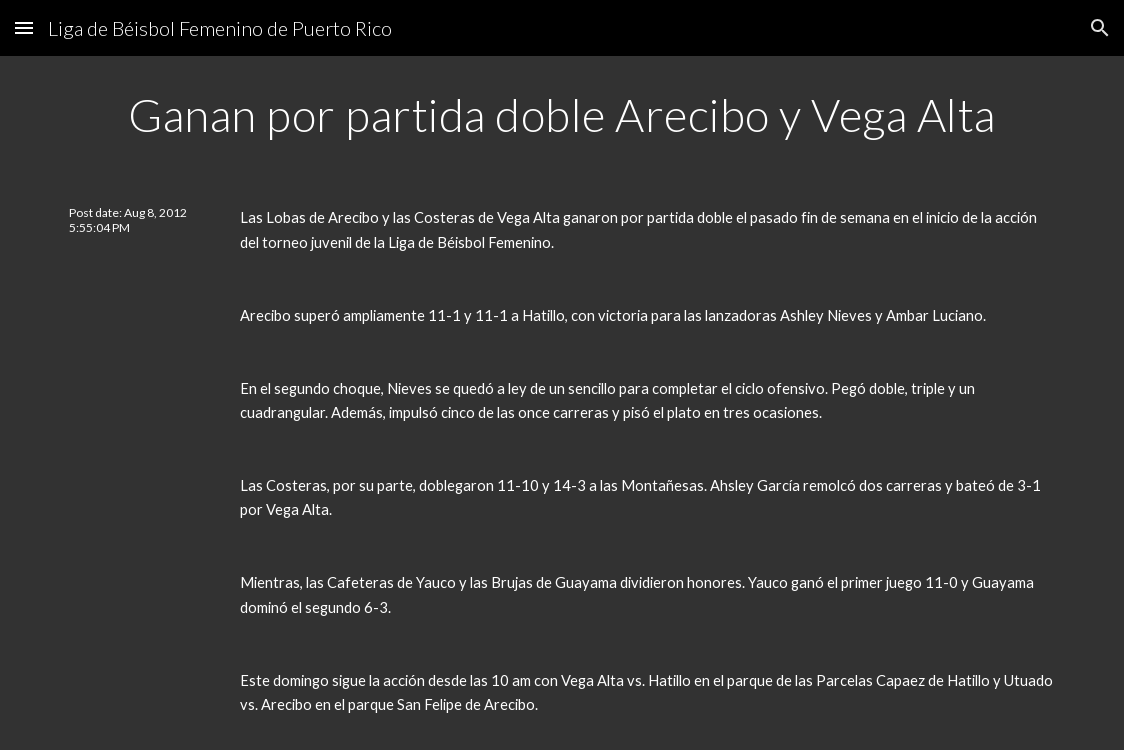  I want to click on [main], so click(562, 115).